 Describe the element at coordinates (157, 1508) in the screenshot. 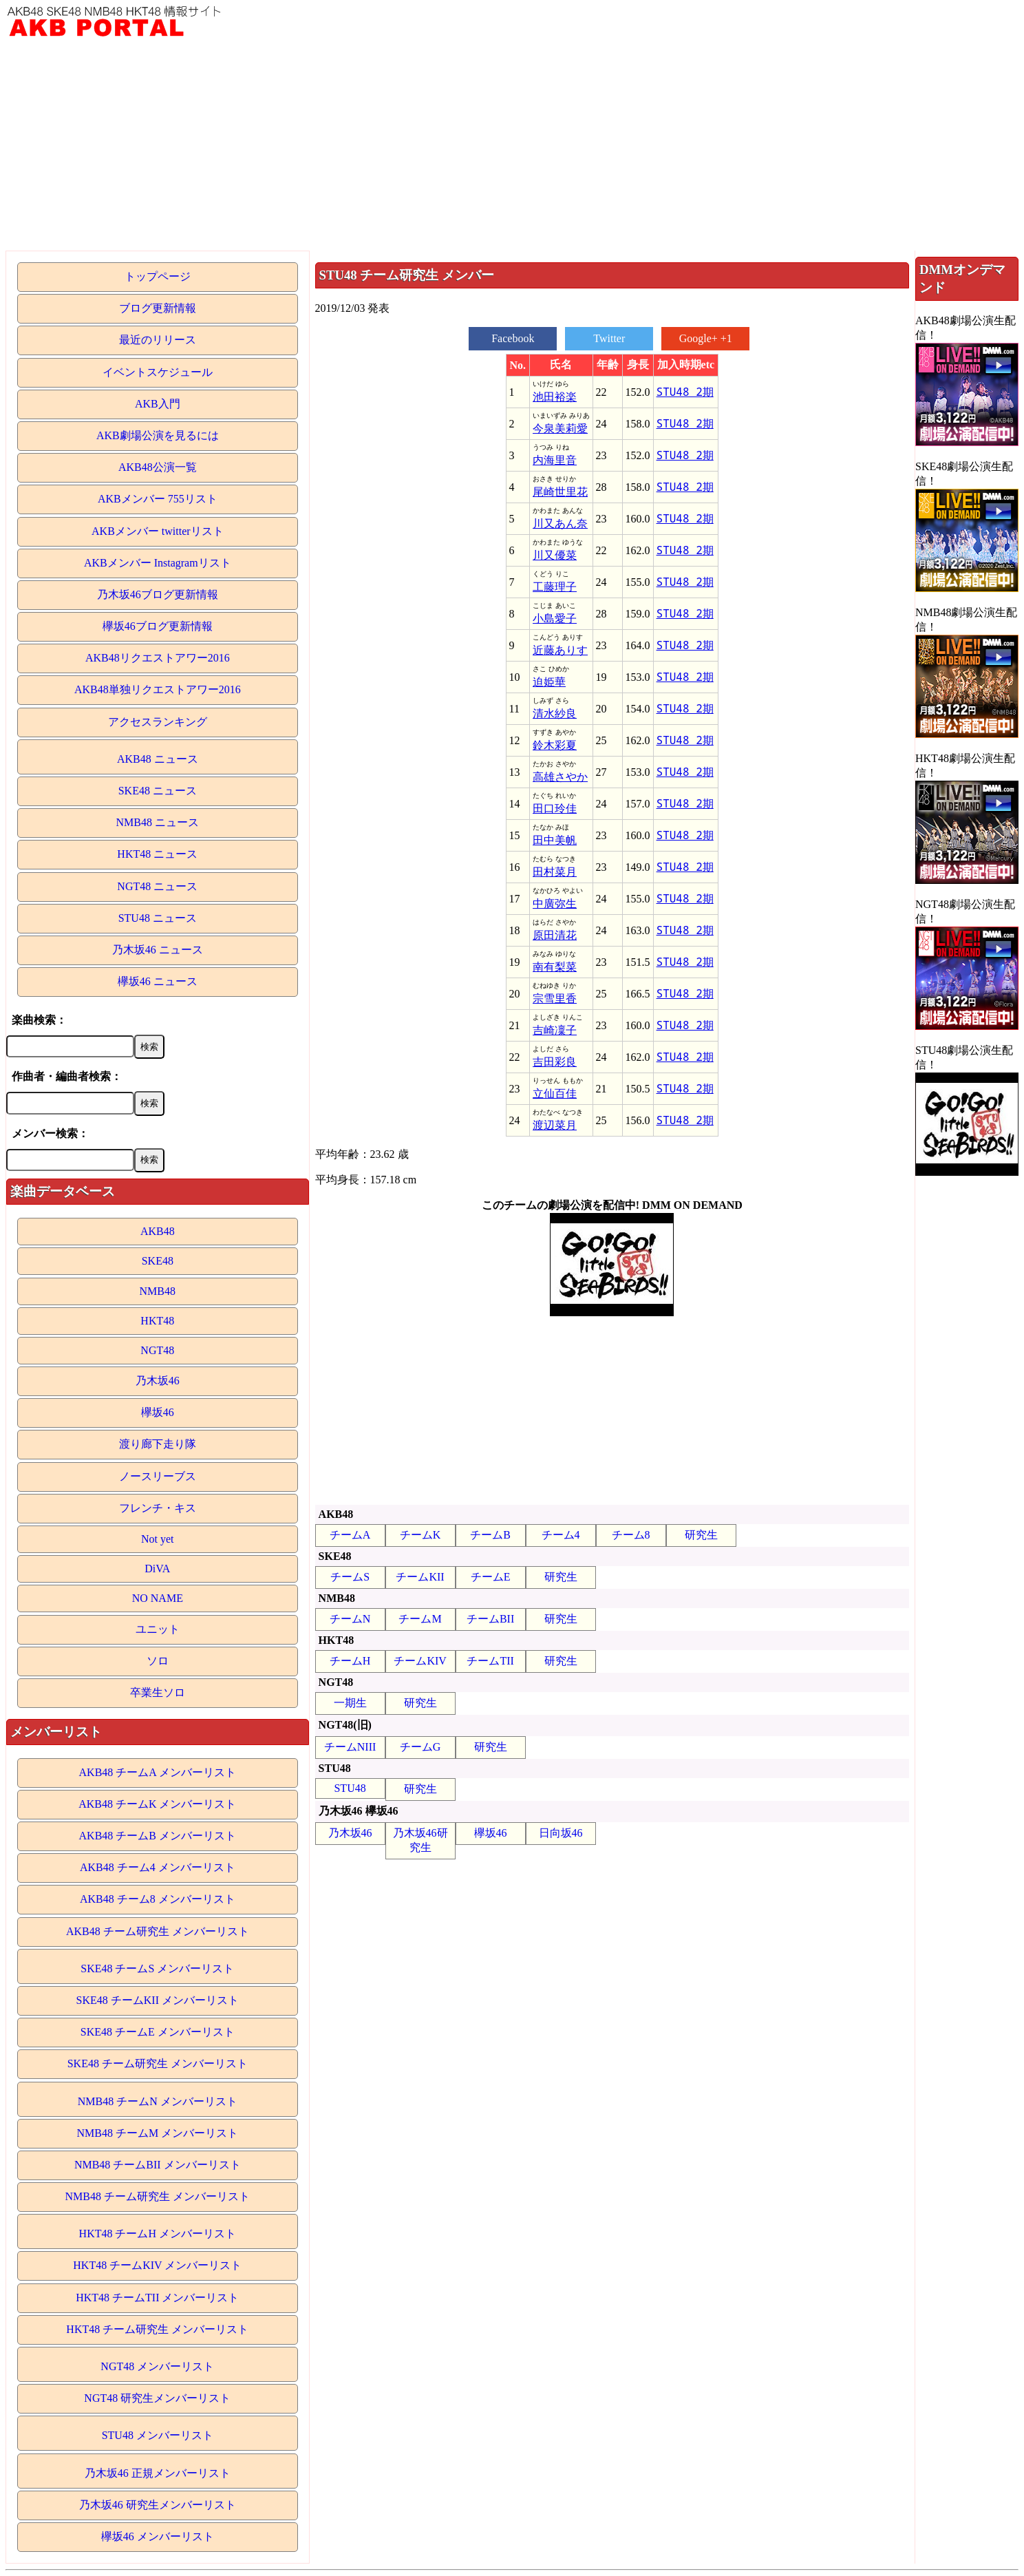

I see `フレンチ・キス` at that location.